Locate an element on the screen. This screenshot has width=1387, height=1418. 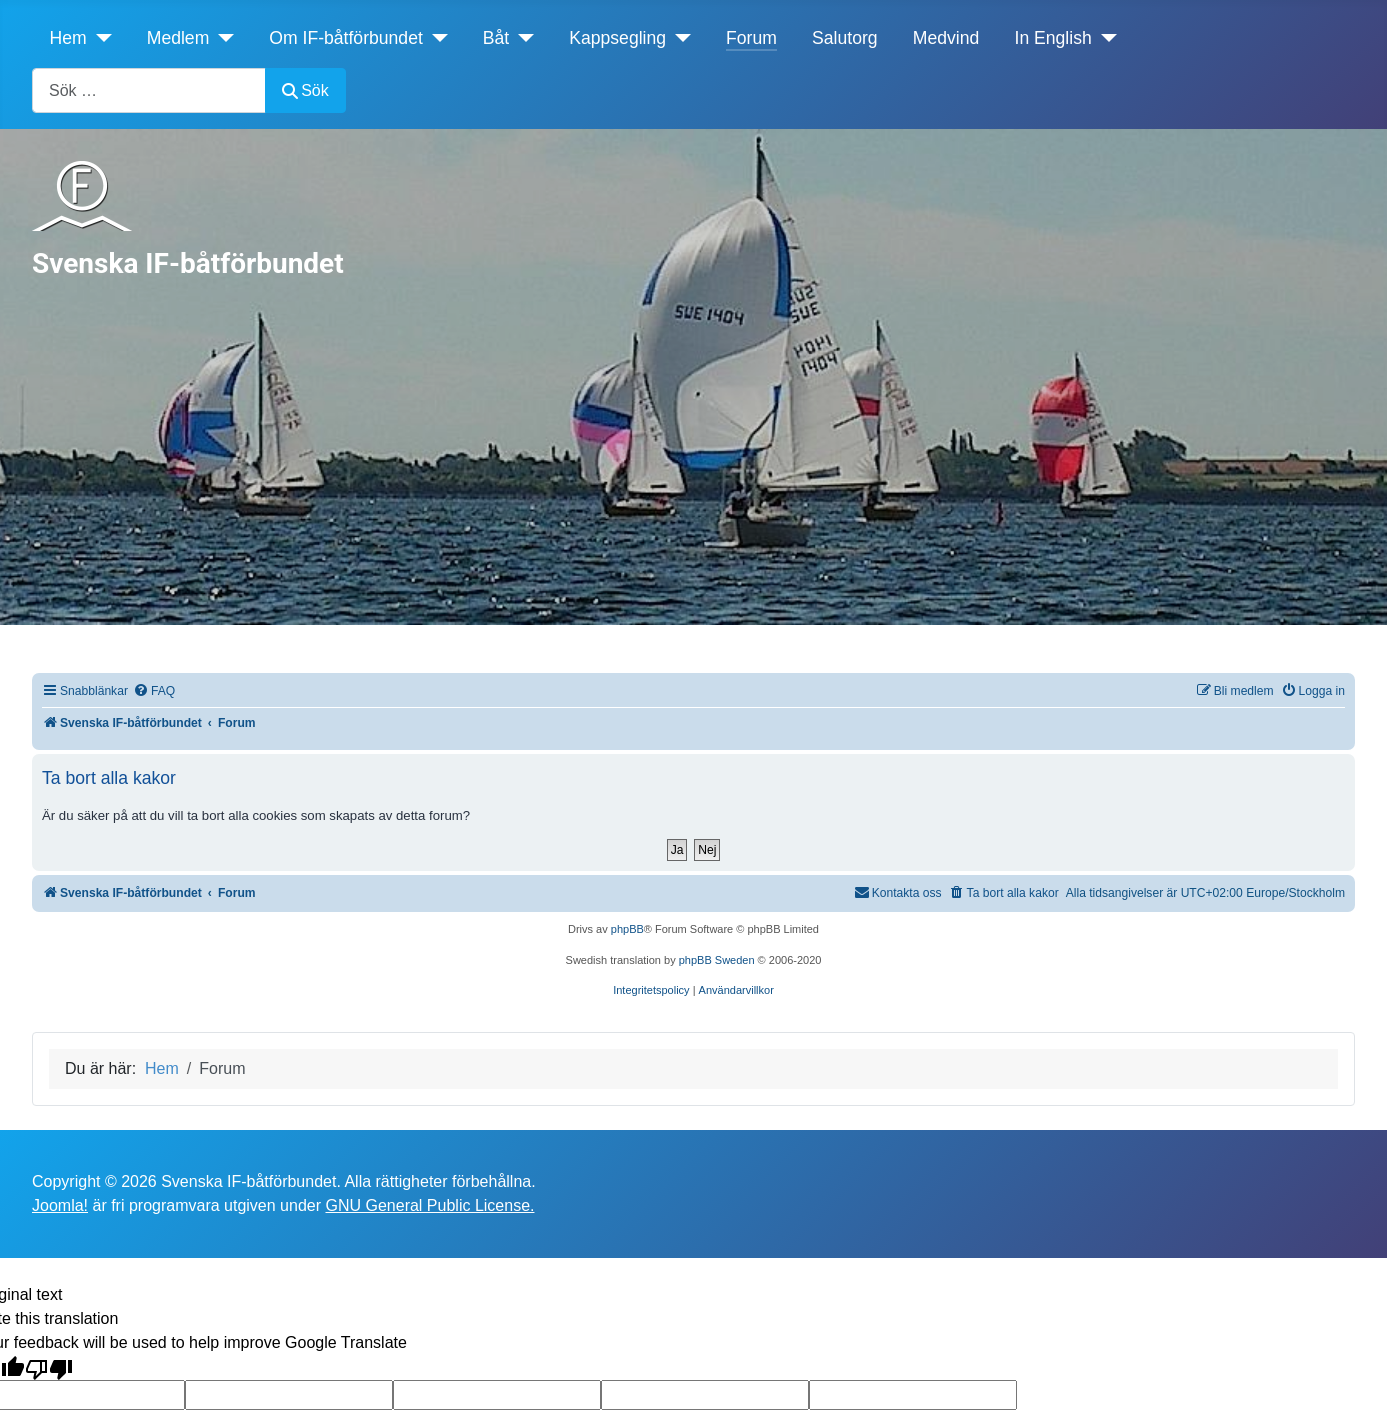
[Kappsegling] is located at coordinates (678, 38).